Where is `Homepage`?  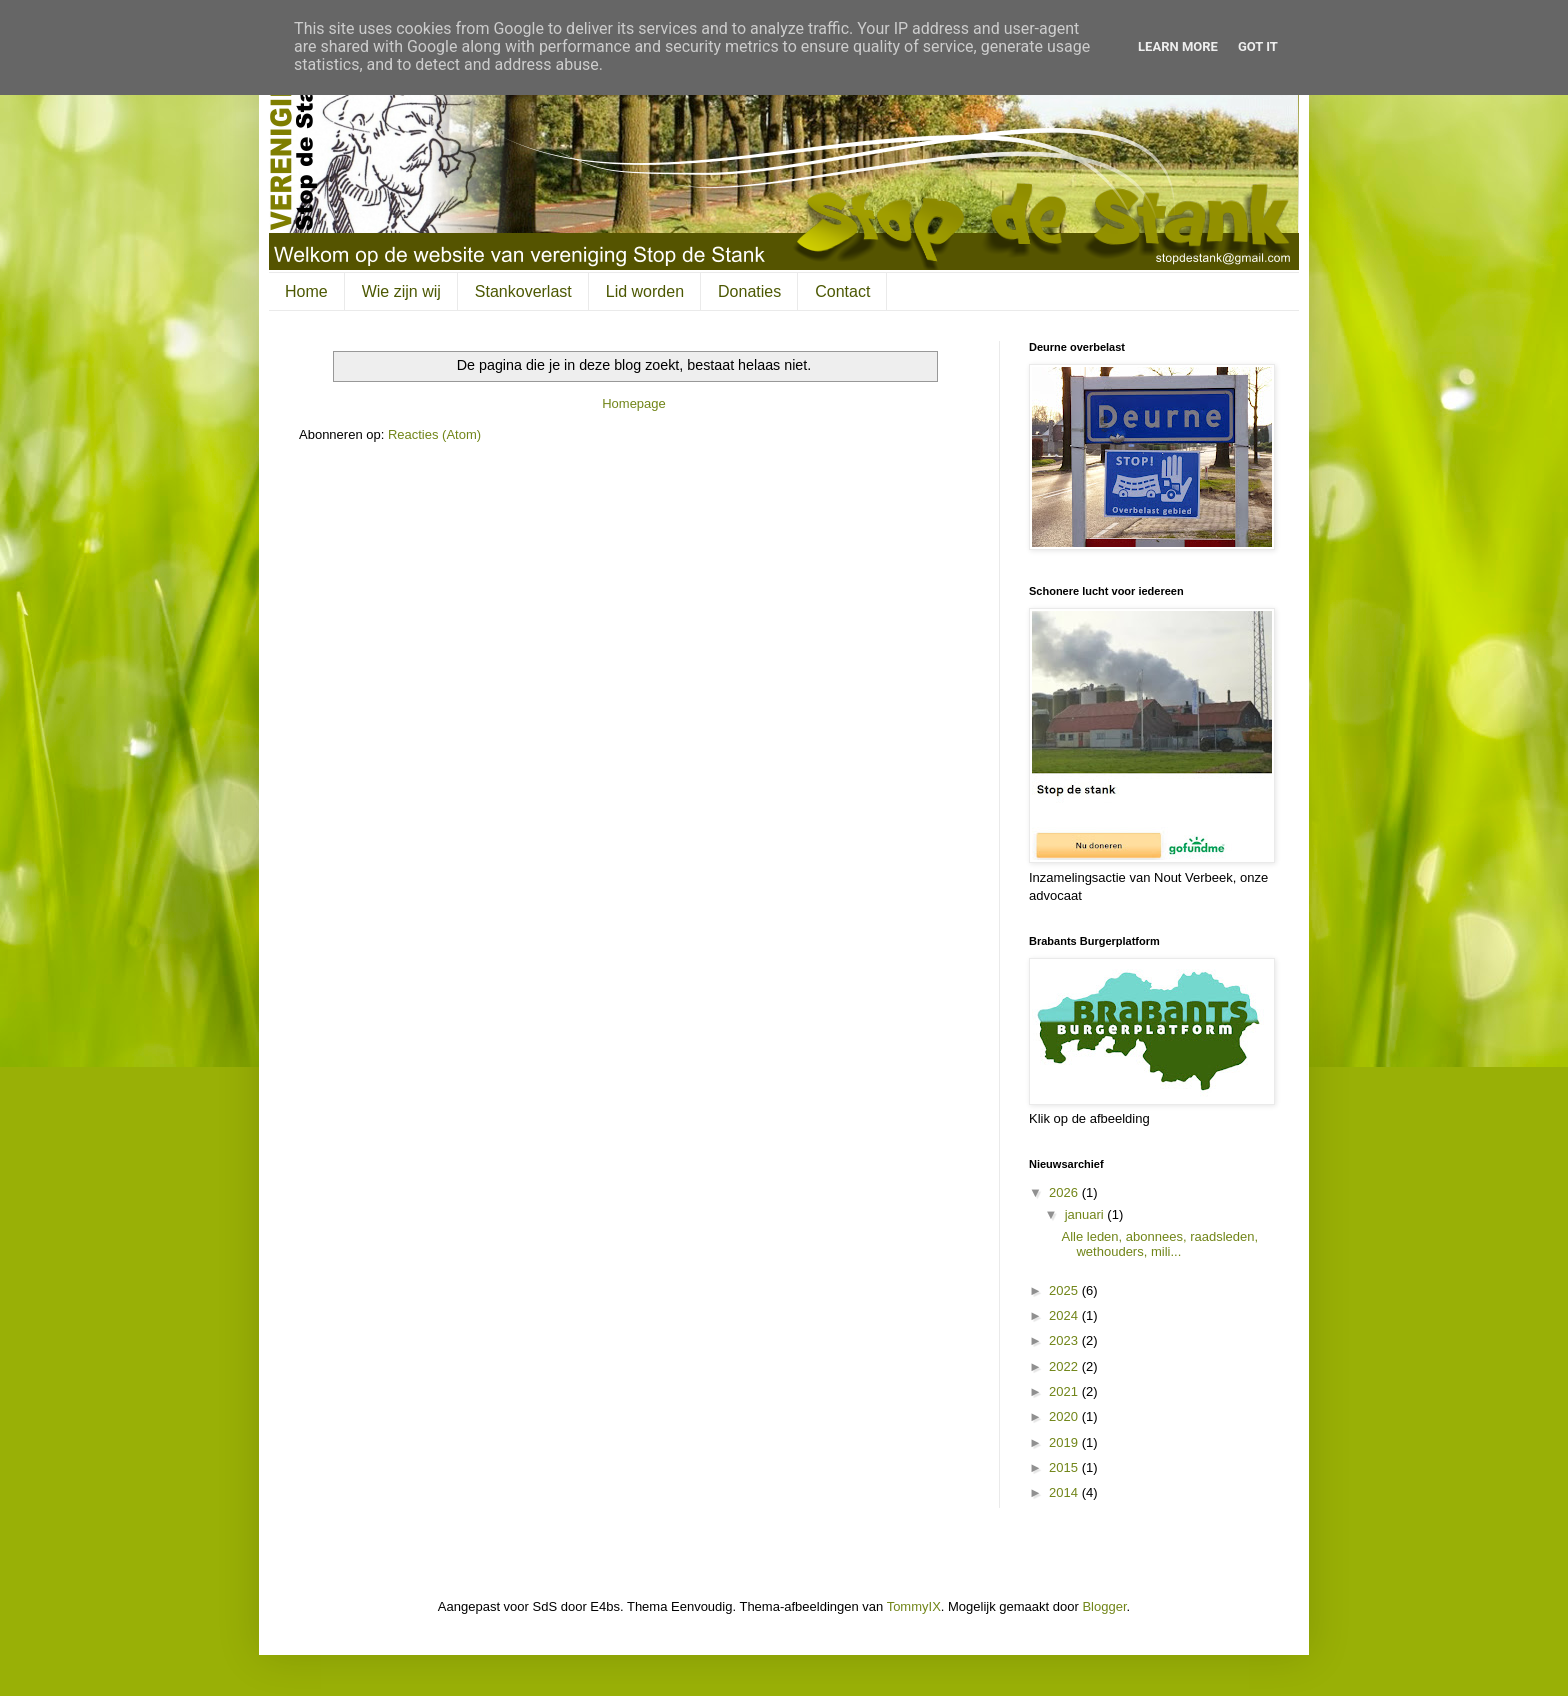 Homepage is located at coordinates (634, 403).